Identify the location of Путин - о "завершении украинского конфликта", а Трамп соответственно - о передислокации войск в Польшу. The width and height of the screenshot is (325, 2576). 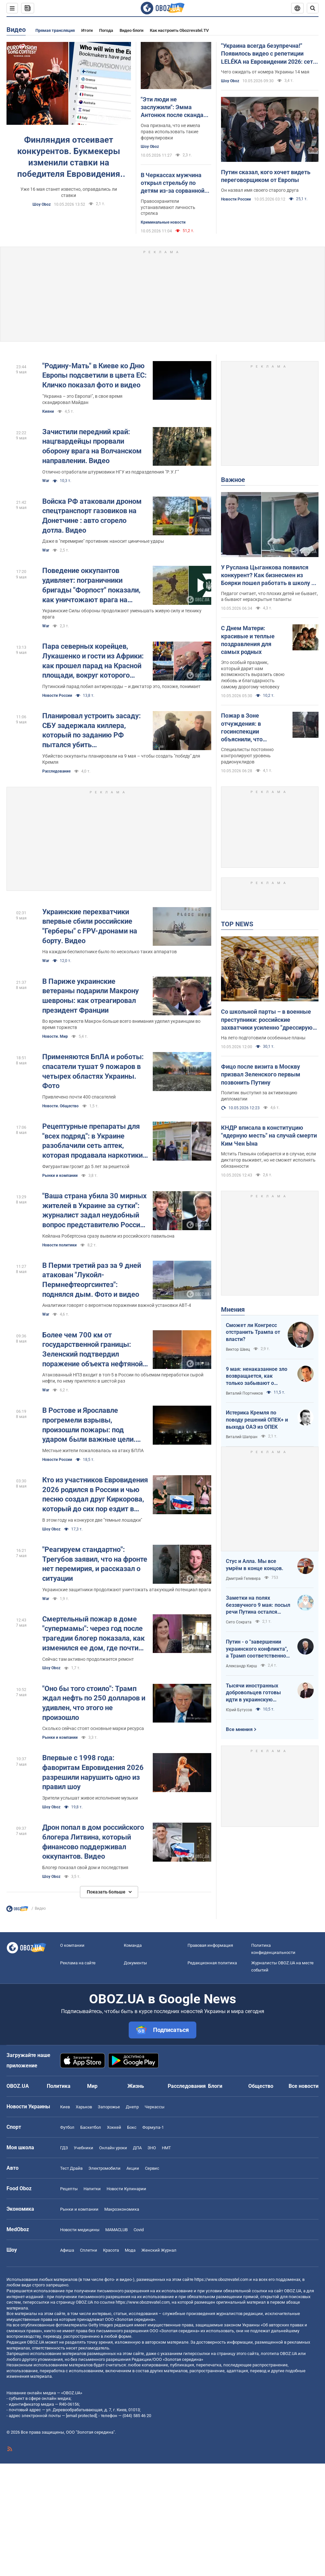
(257, 1649).